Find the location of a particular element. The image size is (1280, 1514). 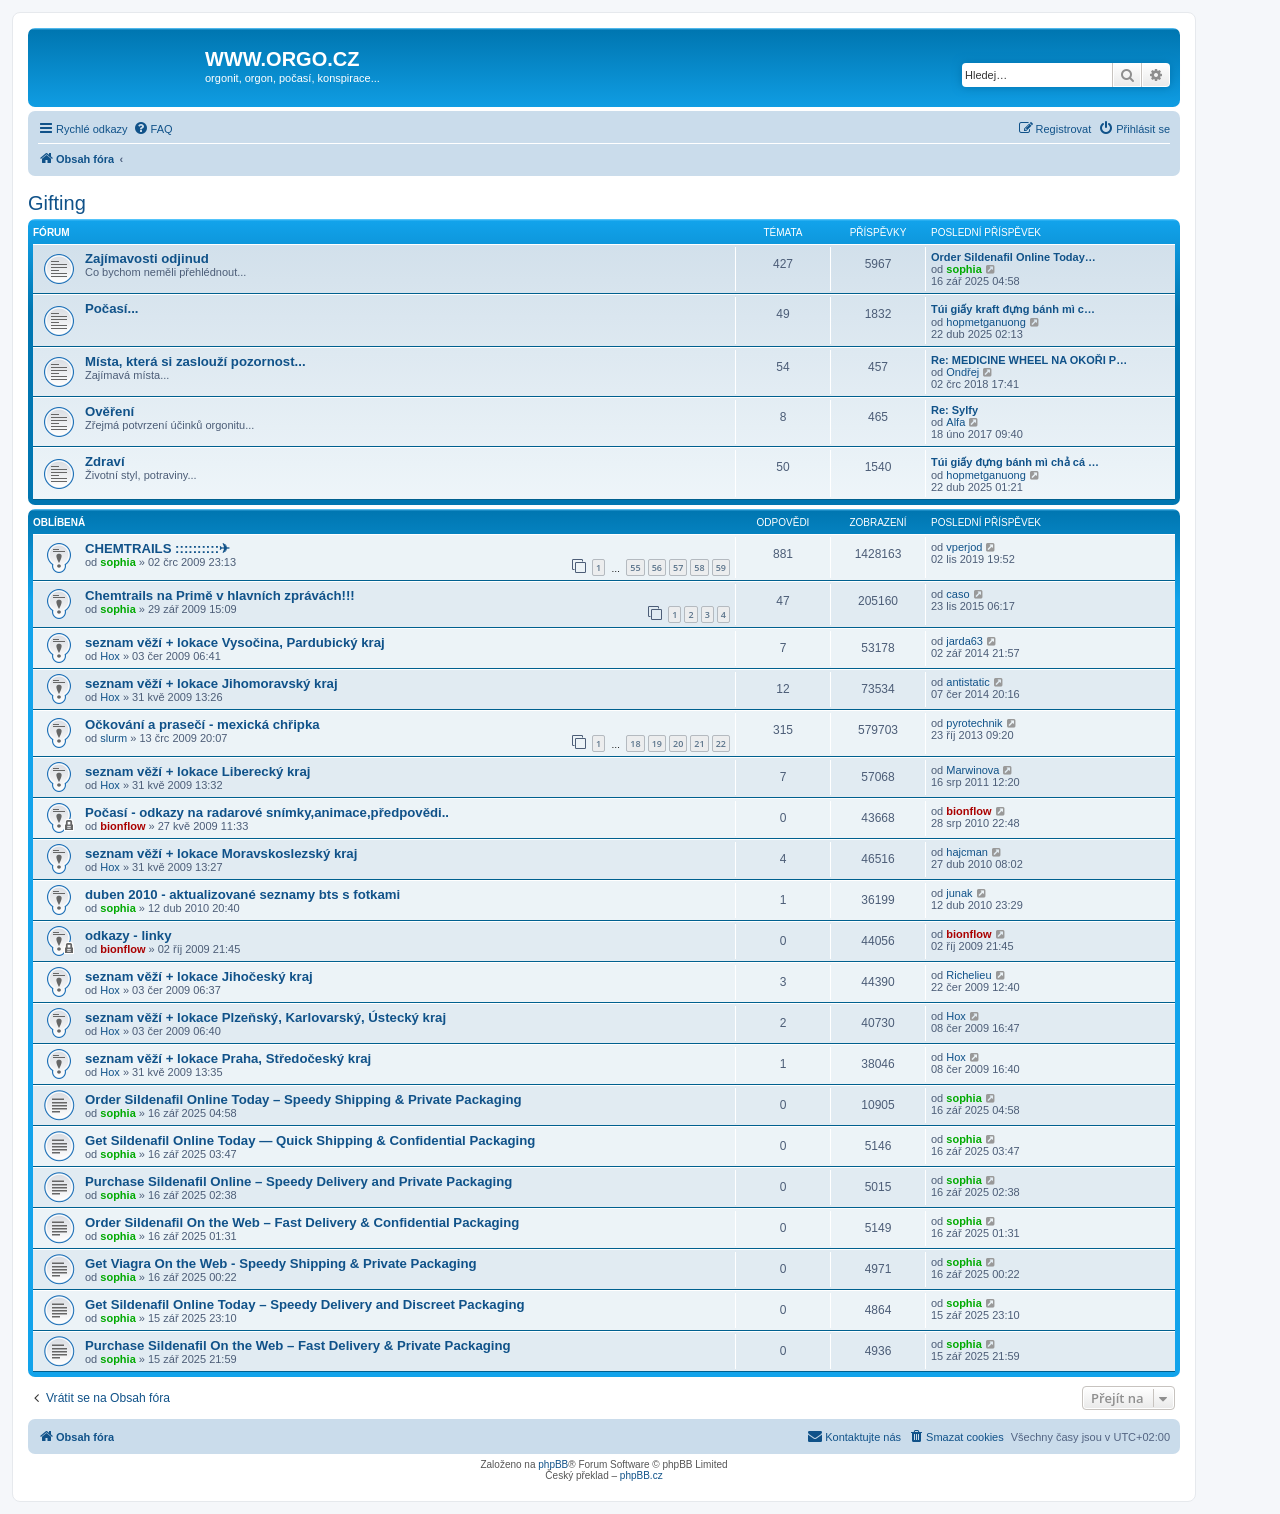

Alfa is located at coordinates (955, 422).